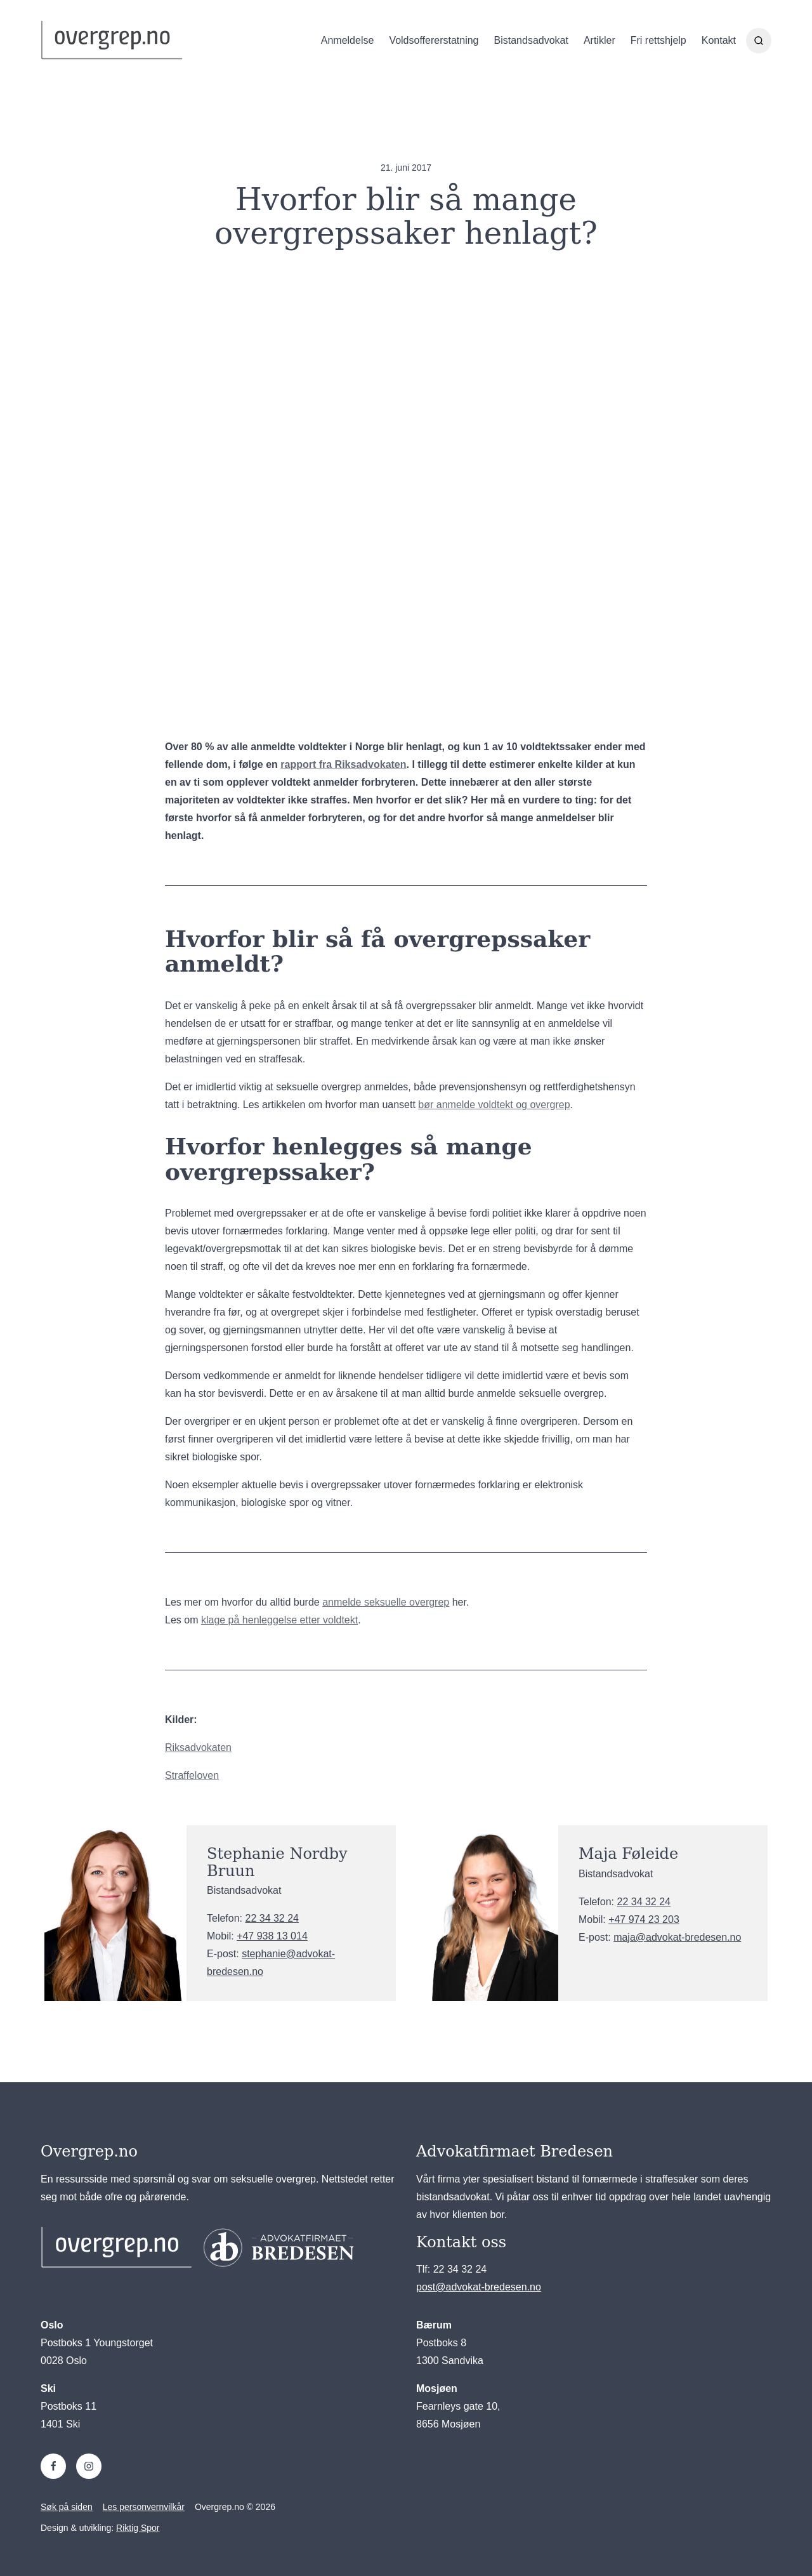  Describe the element at coordinates (433, 41) in the screenshot. I see `Voldsoffererstatning` at that location.